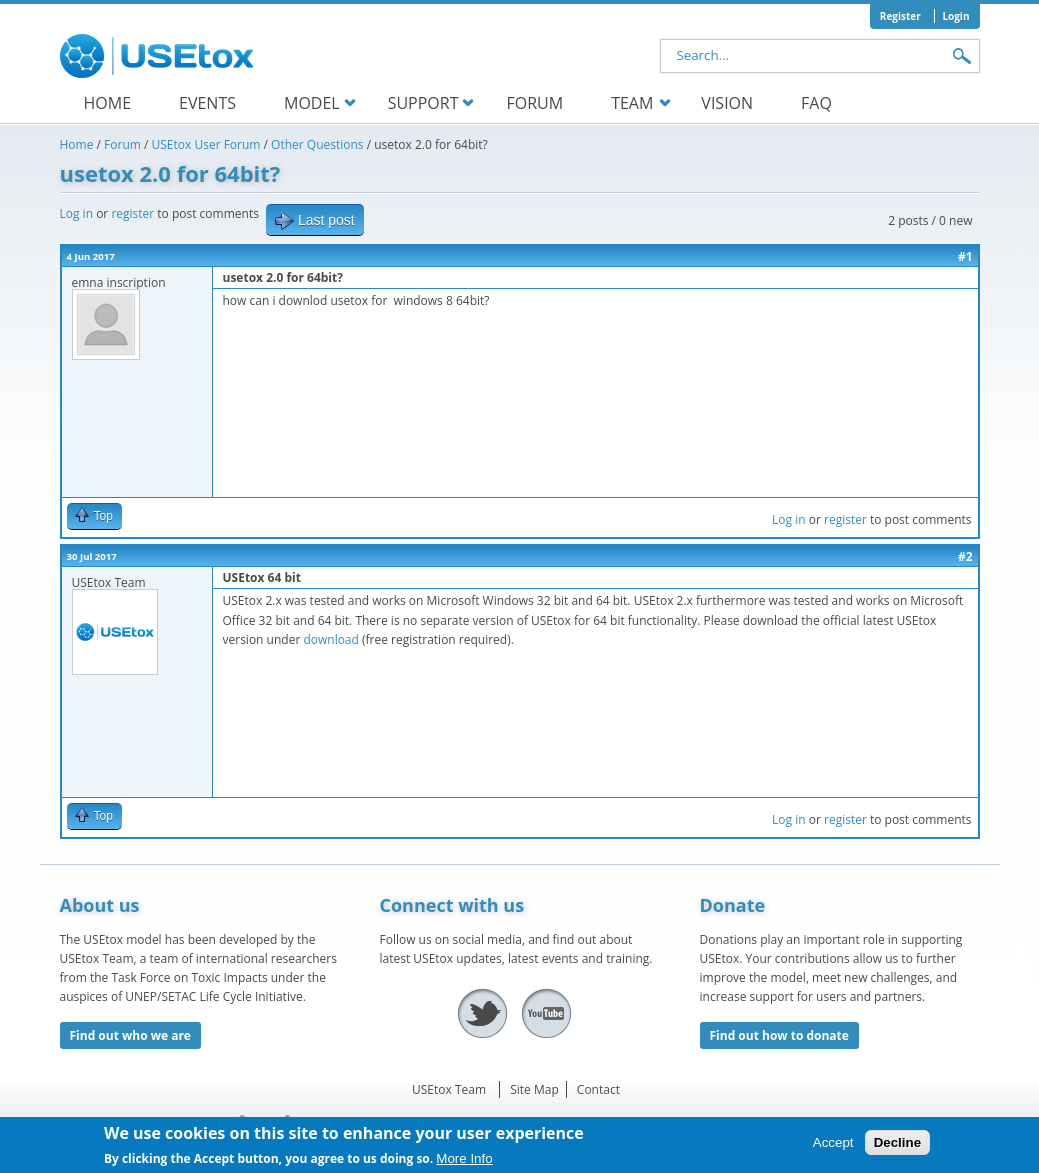  I want to click on Events, so click(207, 103).